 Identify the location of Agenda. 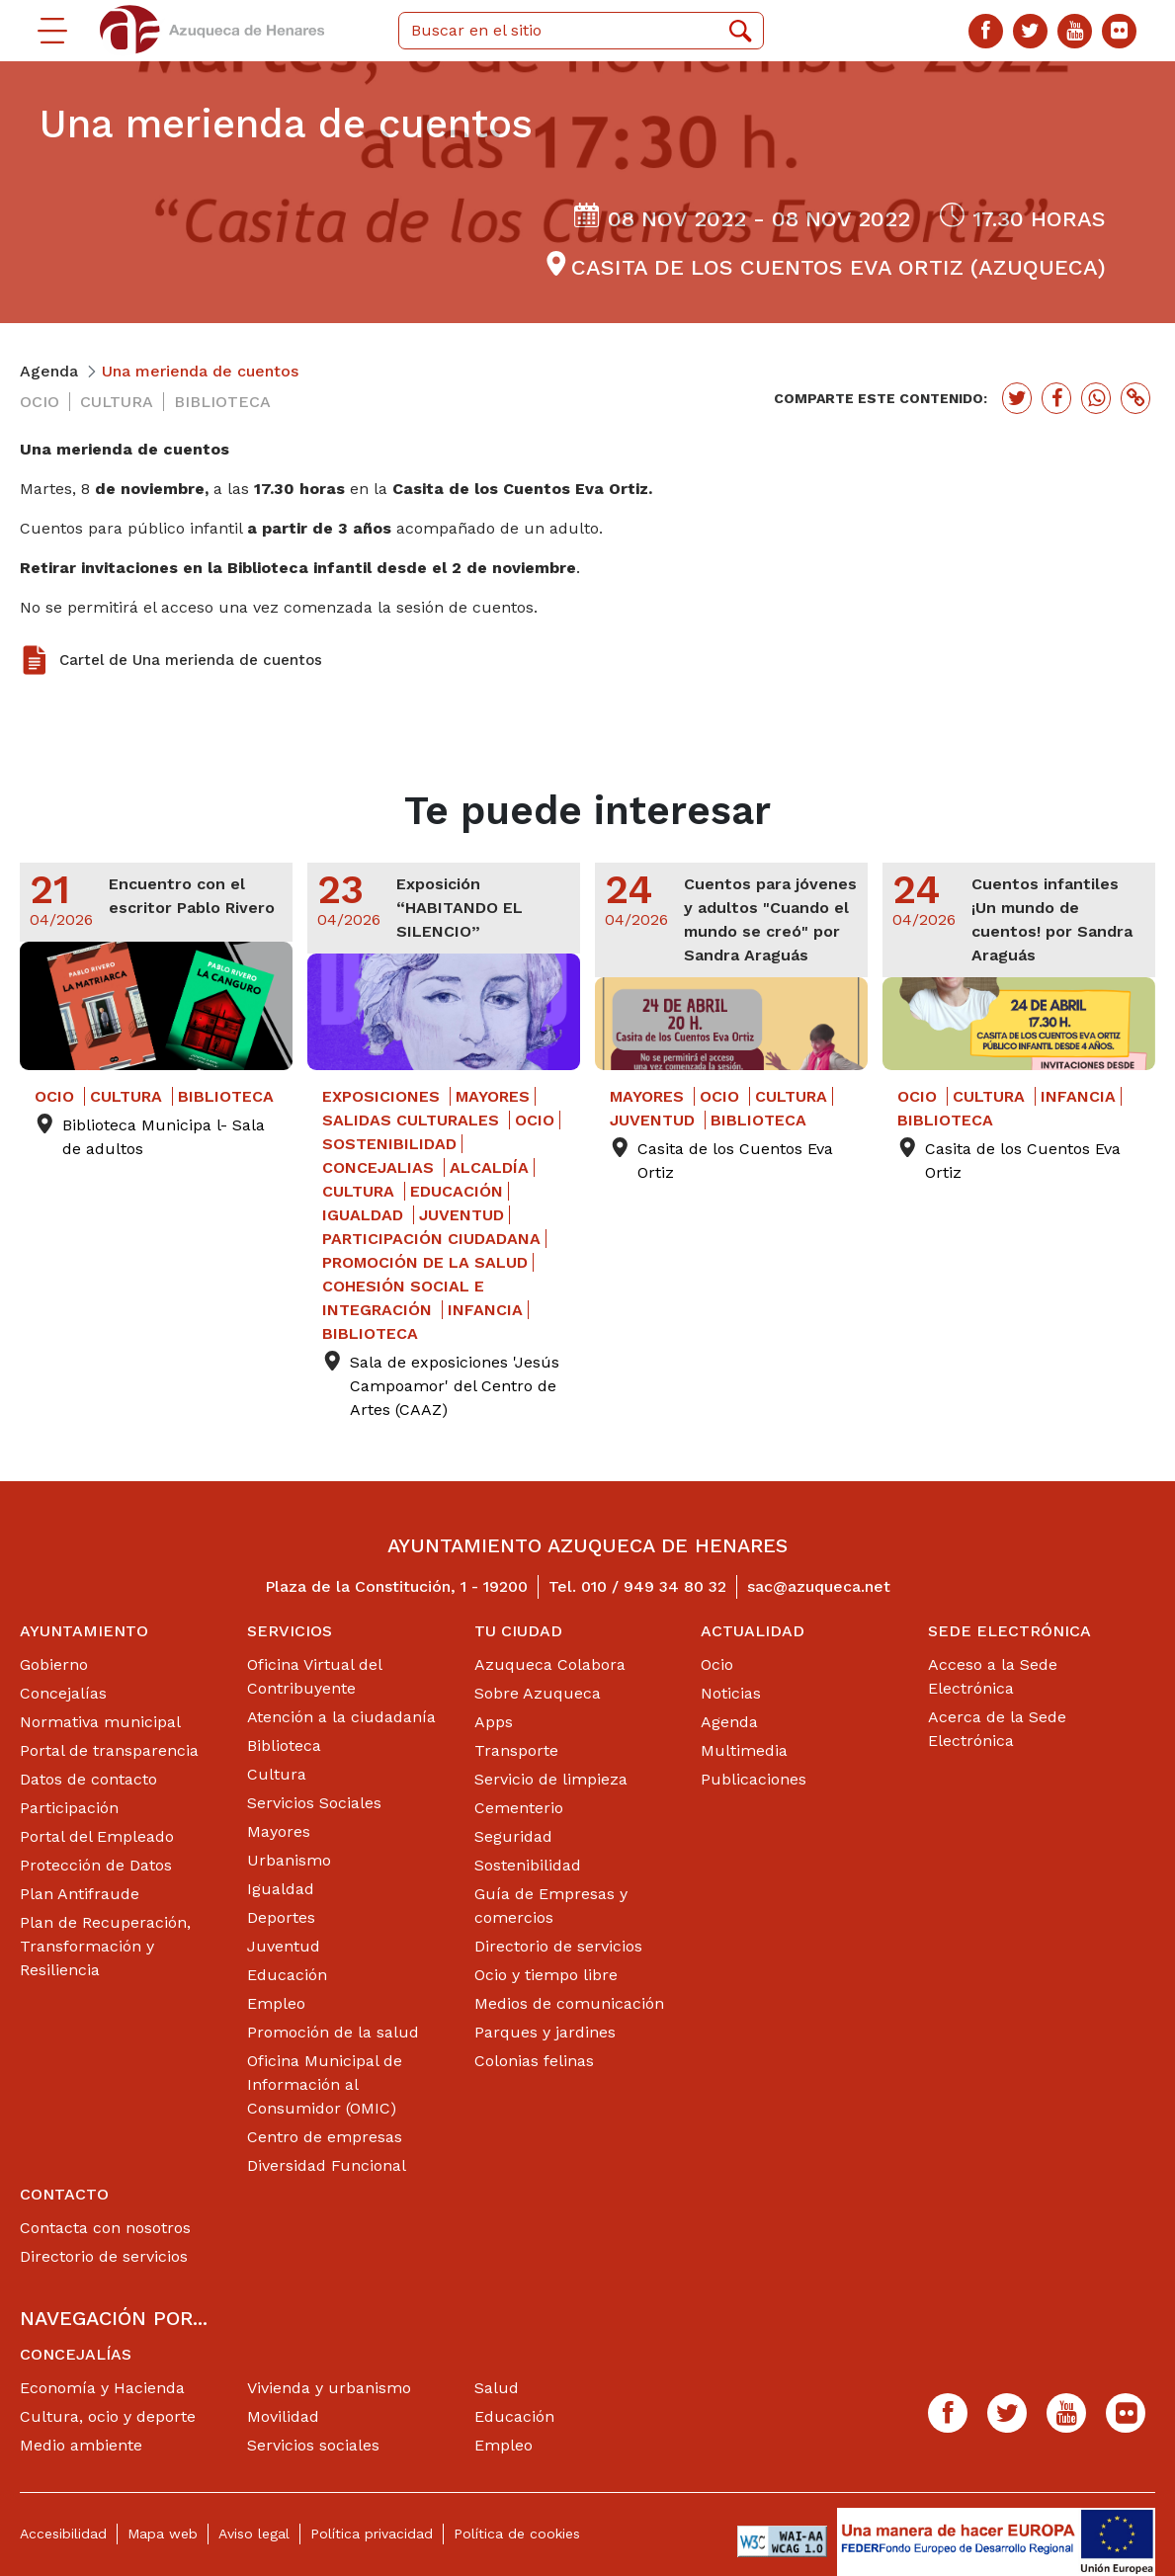
(729, 1721).